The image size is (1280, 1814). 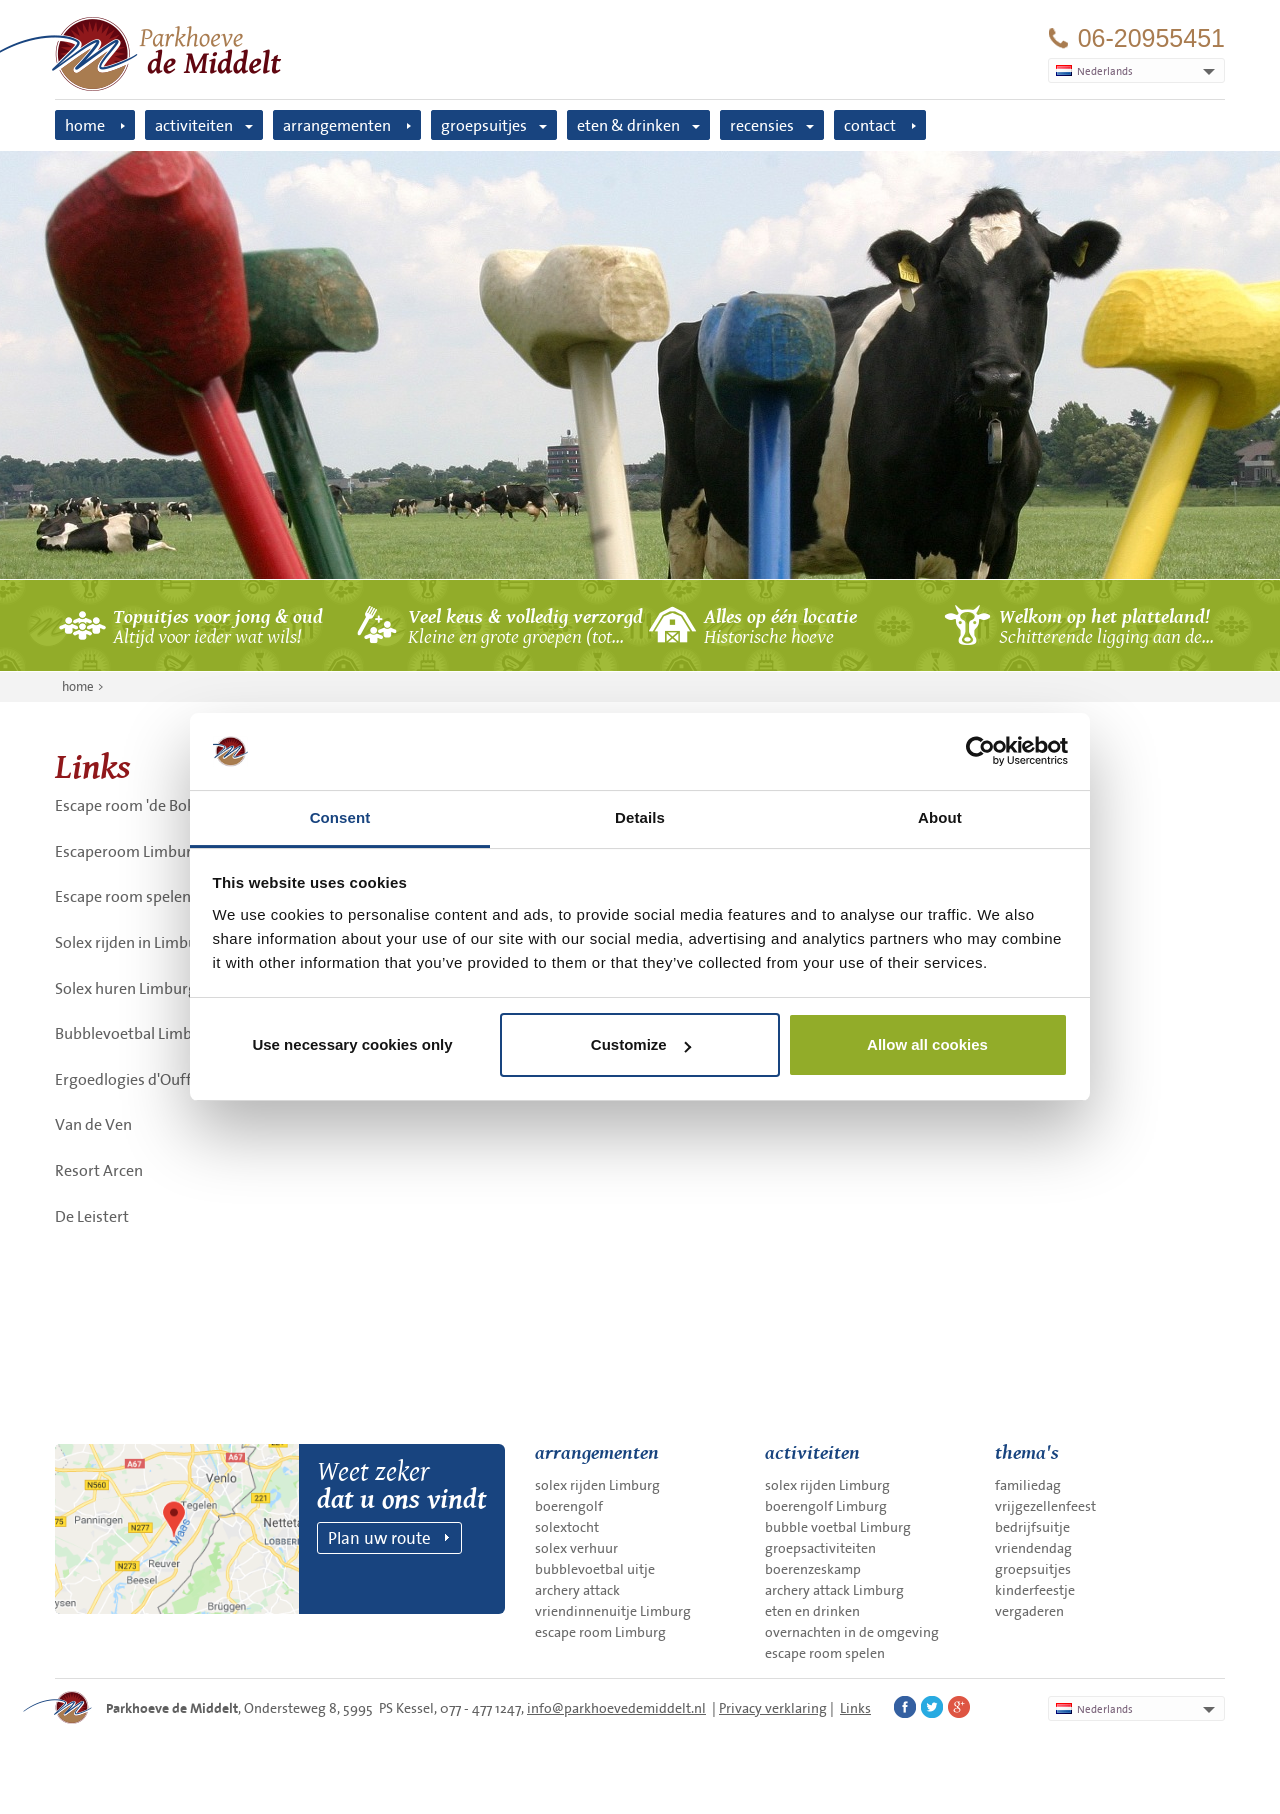 What do you see at coordinates (569, 1506) in the screenshot?
I see `boerengolf` at bounding box center [569, 1506].